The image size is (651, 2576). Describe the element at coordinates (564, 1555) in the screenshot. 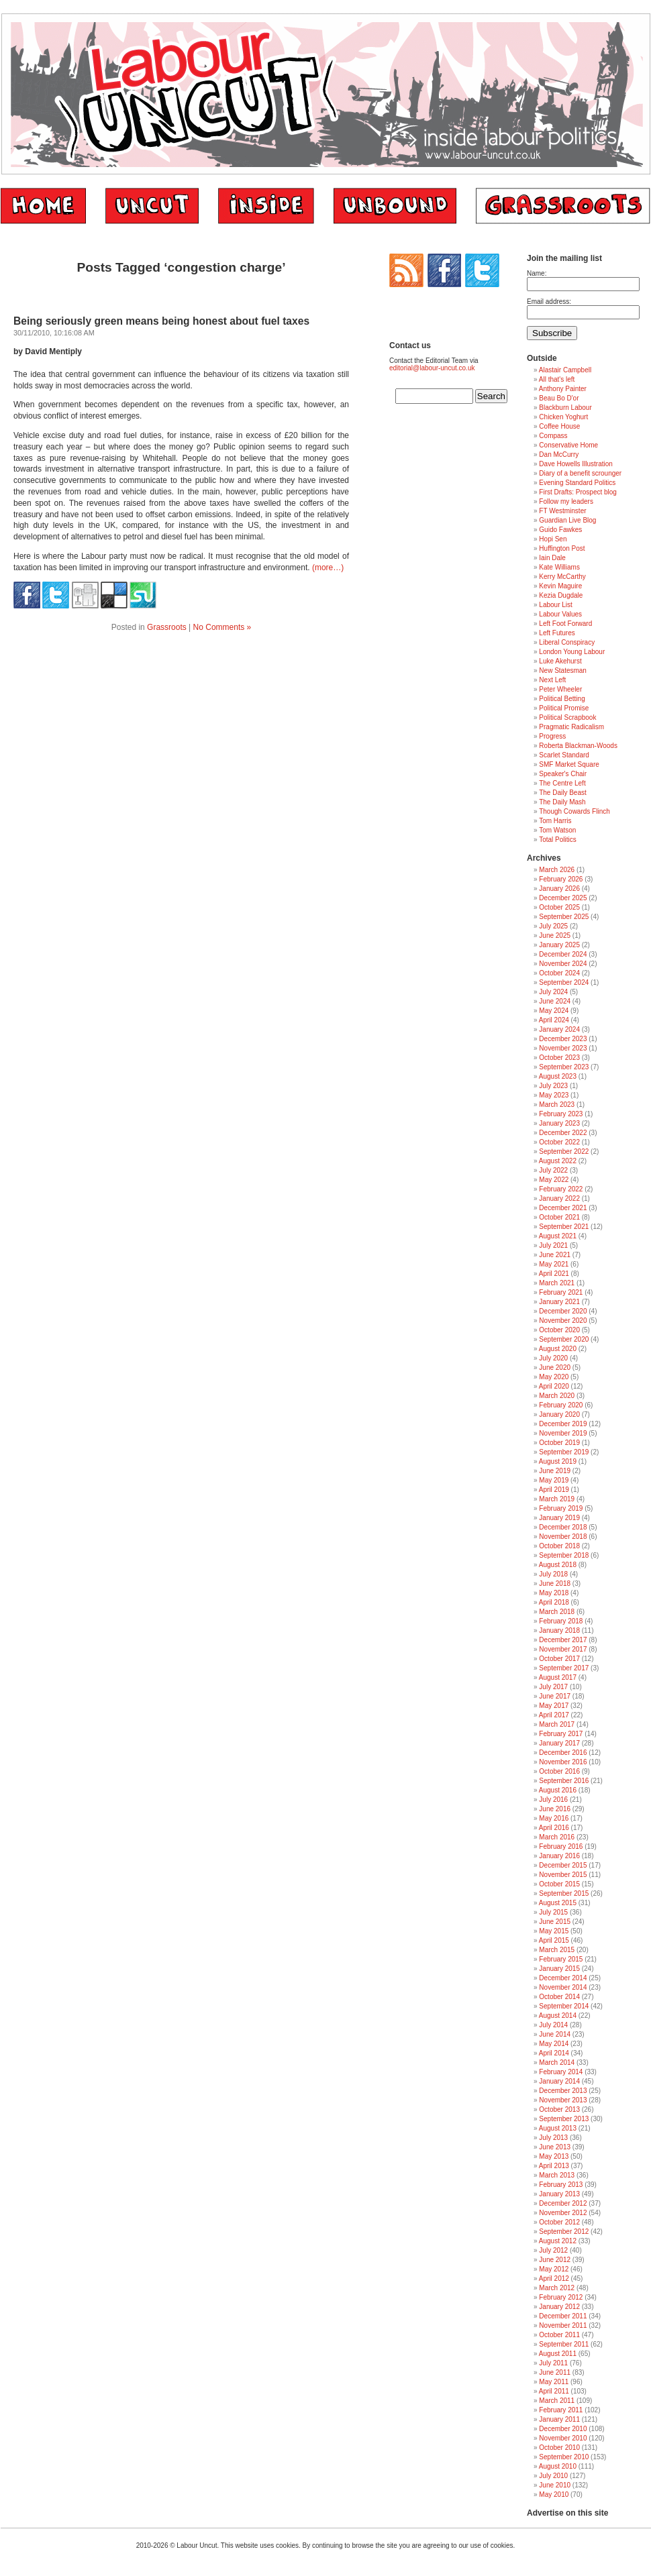

I see `September 2018` at that location.